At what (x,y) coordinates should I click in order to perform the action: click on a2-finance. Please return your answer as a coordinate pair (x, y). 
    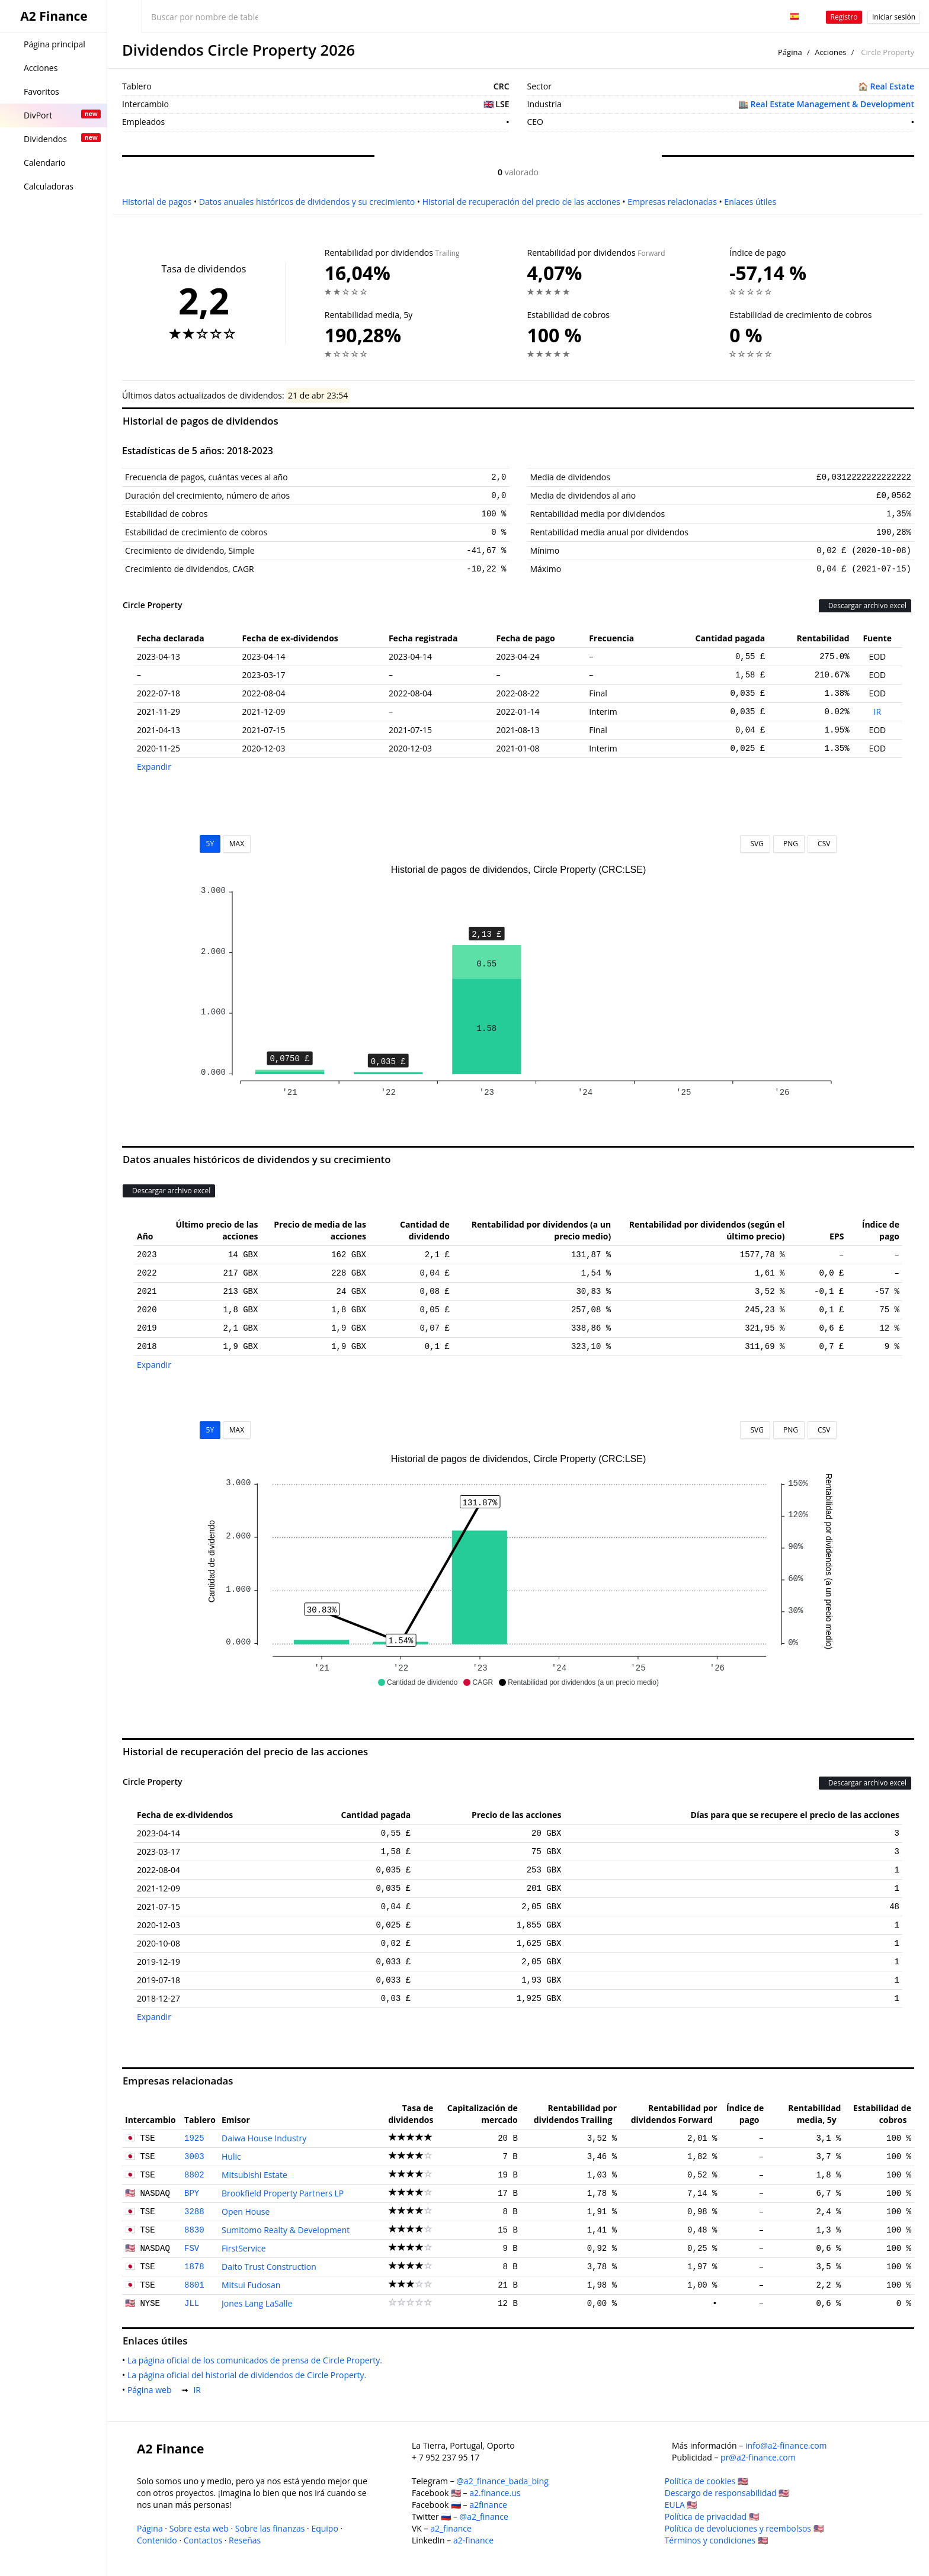
    Looking at the image, I should click on (473, 2540).